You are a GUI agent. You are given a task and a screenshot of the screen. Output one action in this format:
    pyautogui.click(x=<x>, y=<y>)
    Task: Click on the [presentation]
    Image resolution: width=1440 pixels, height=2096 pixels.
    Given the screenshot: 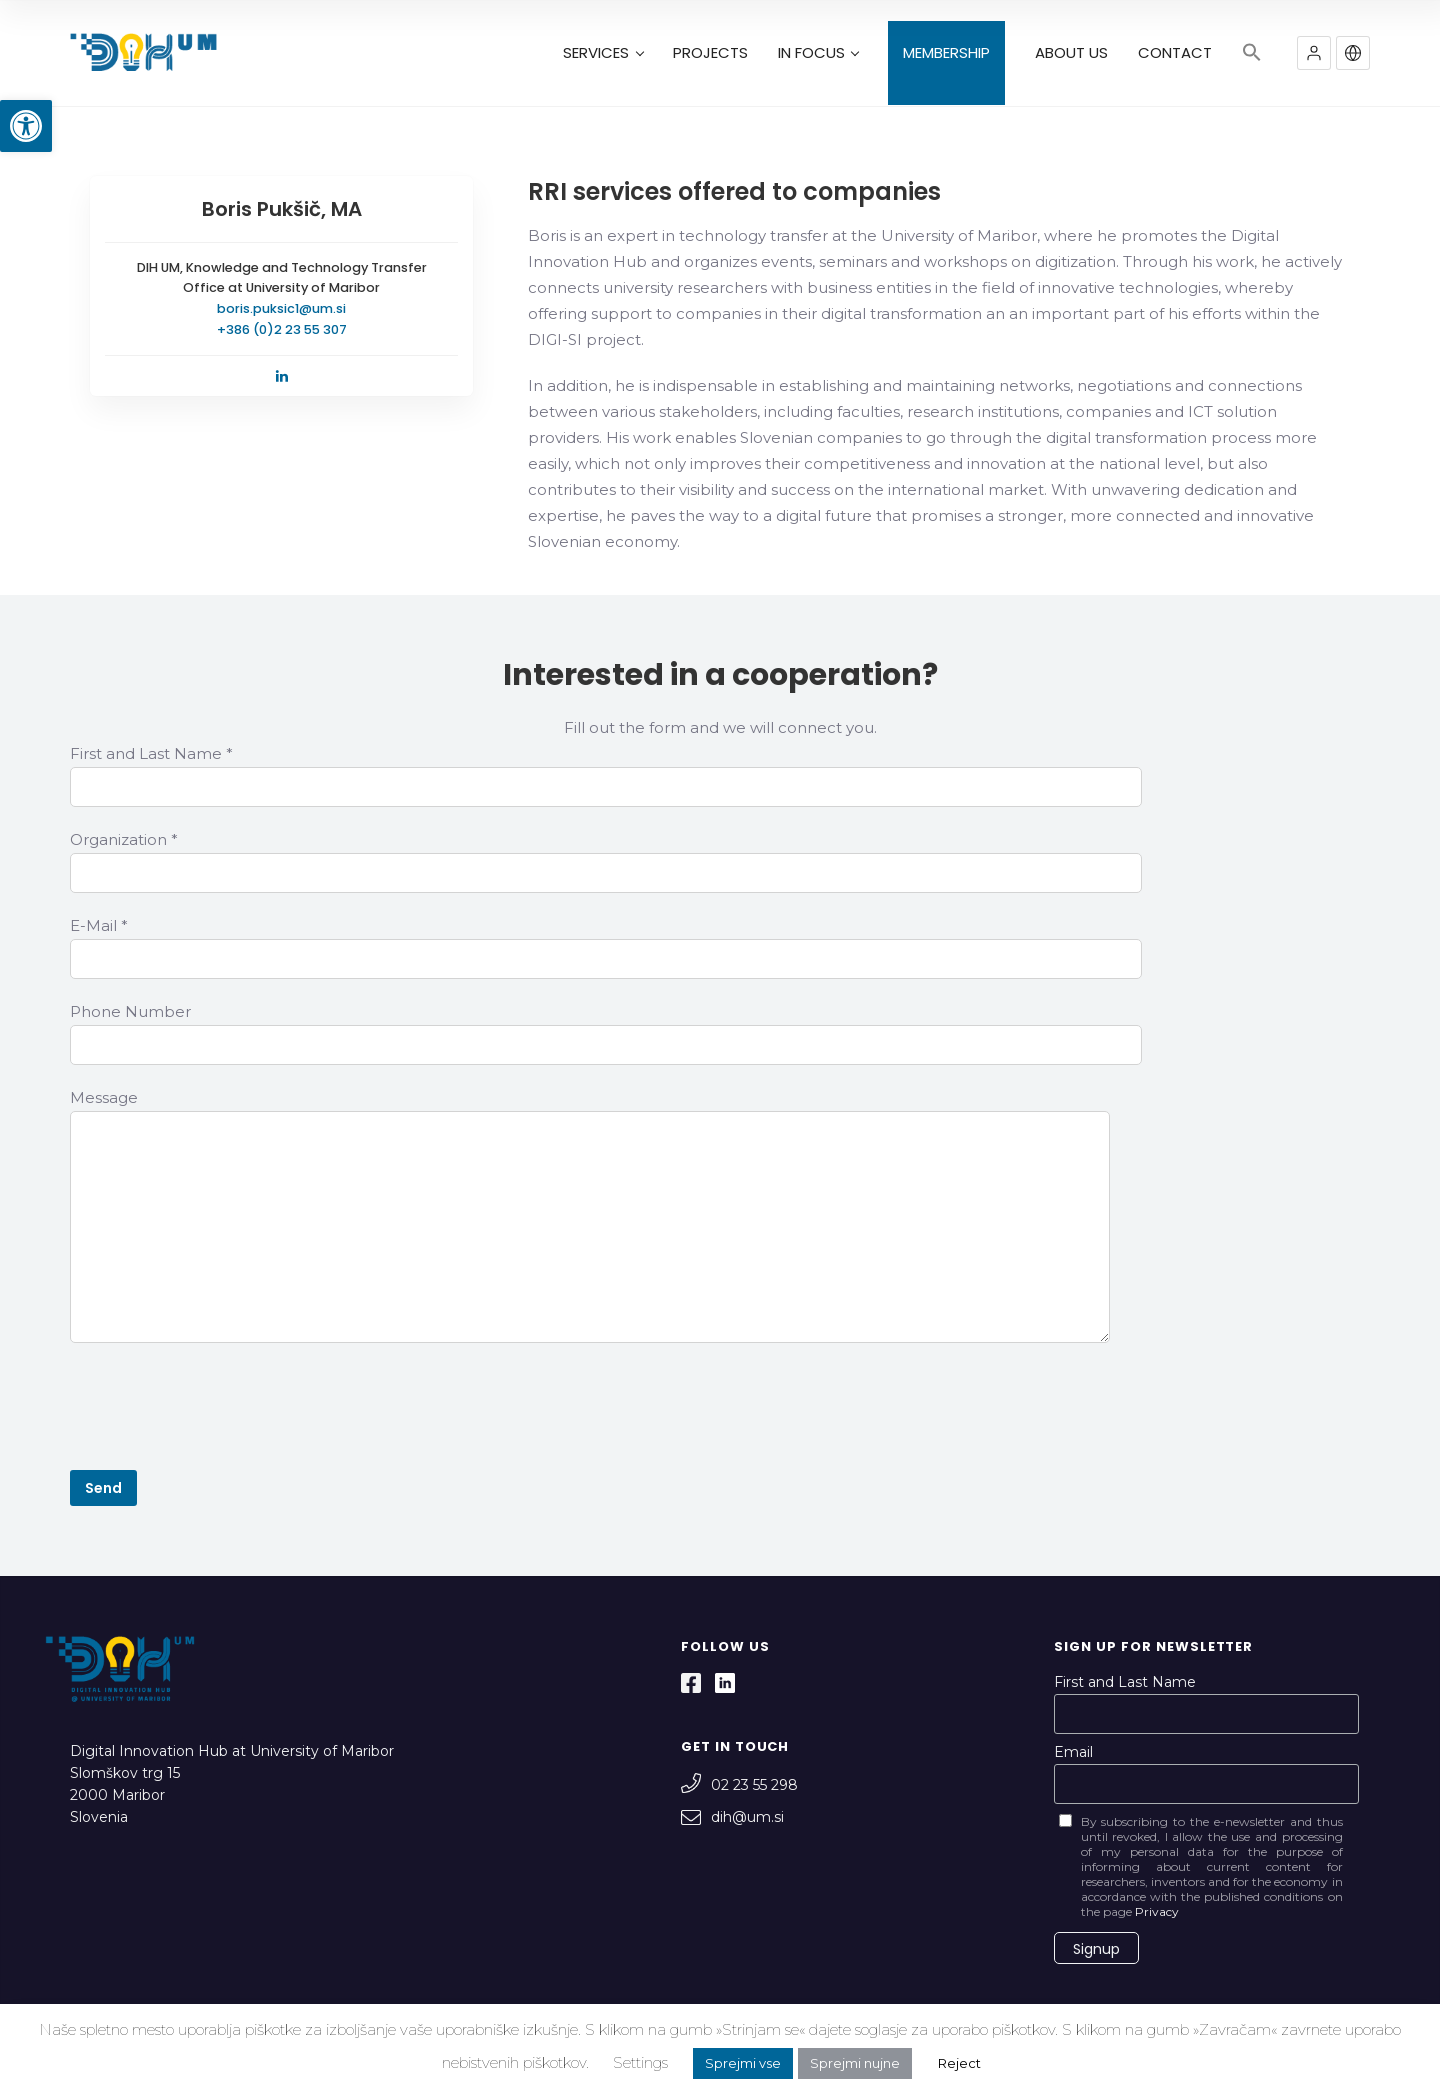 What is the action you would take?
    pyautogui.click(x=222, y=1410)
    